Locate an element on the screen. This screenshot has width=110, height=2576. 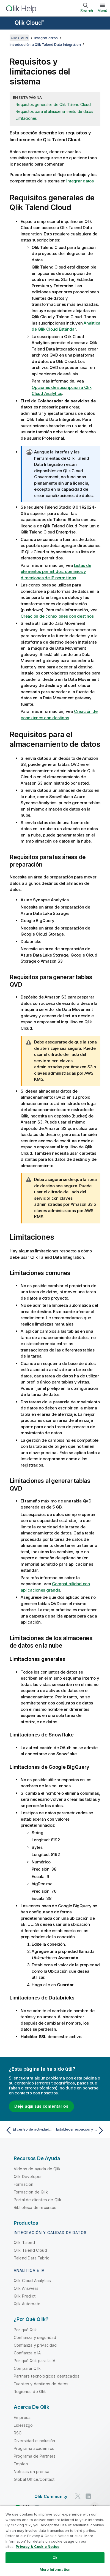
[Abrir submenú del sitio de ayuda] is located at coordinates (8, 23).